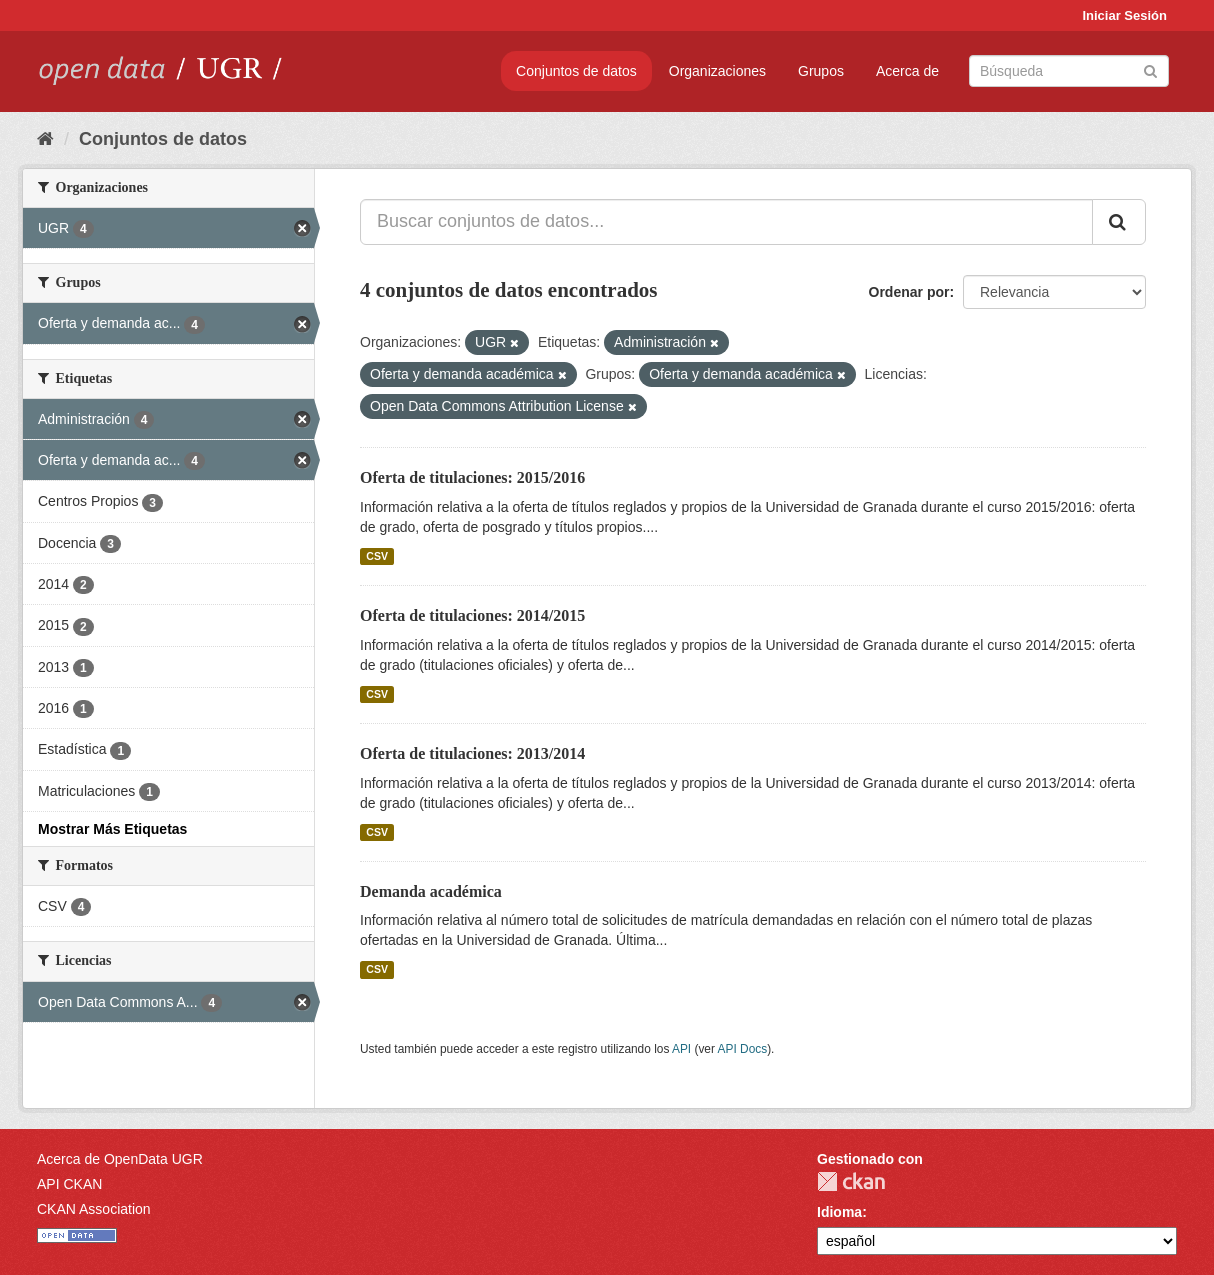 The image size is (1214, 1275). I want to click on API, so click(681, 1049).